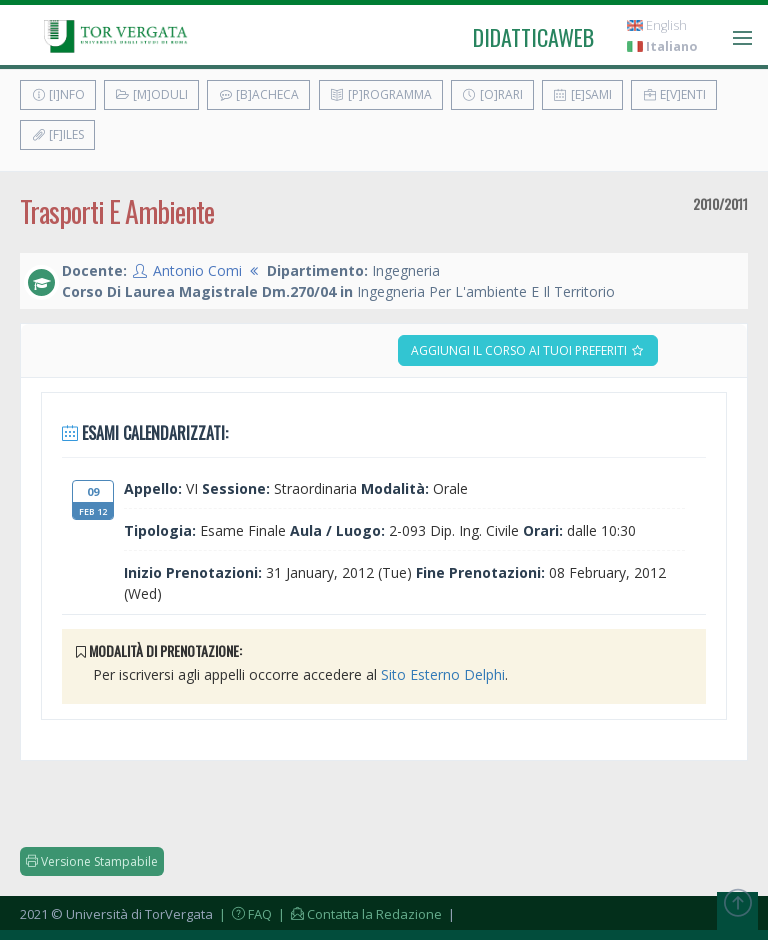 The height and width of the screenshot is (940, 768). I want to click on [O]rari, so click(492, 94).